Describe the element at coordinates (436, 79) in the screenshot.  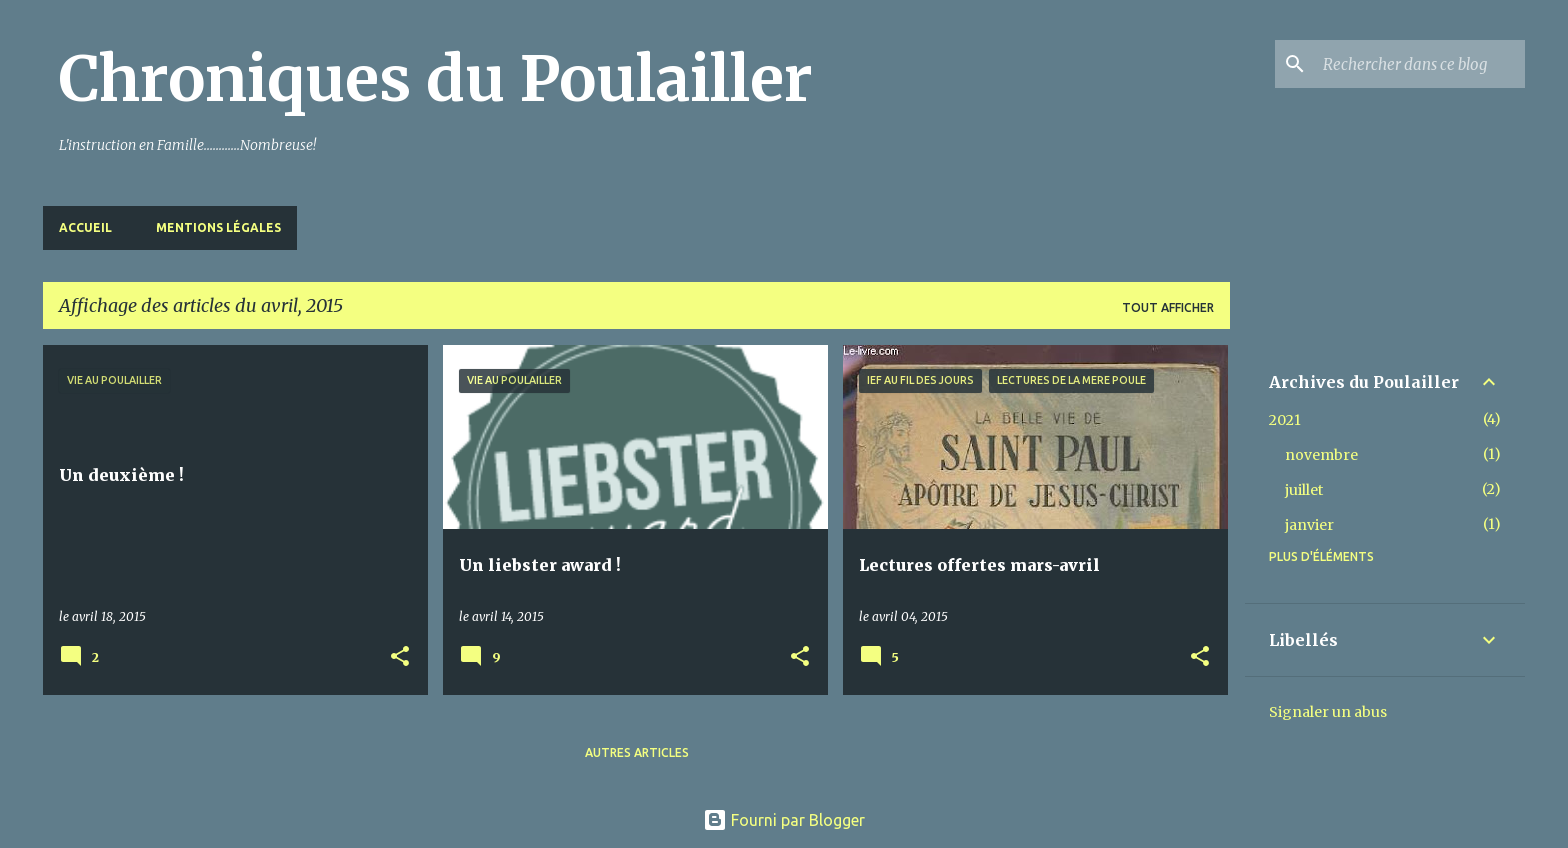
I see `Chroniques du Poulailler` at that location.